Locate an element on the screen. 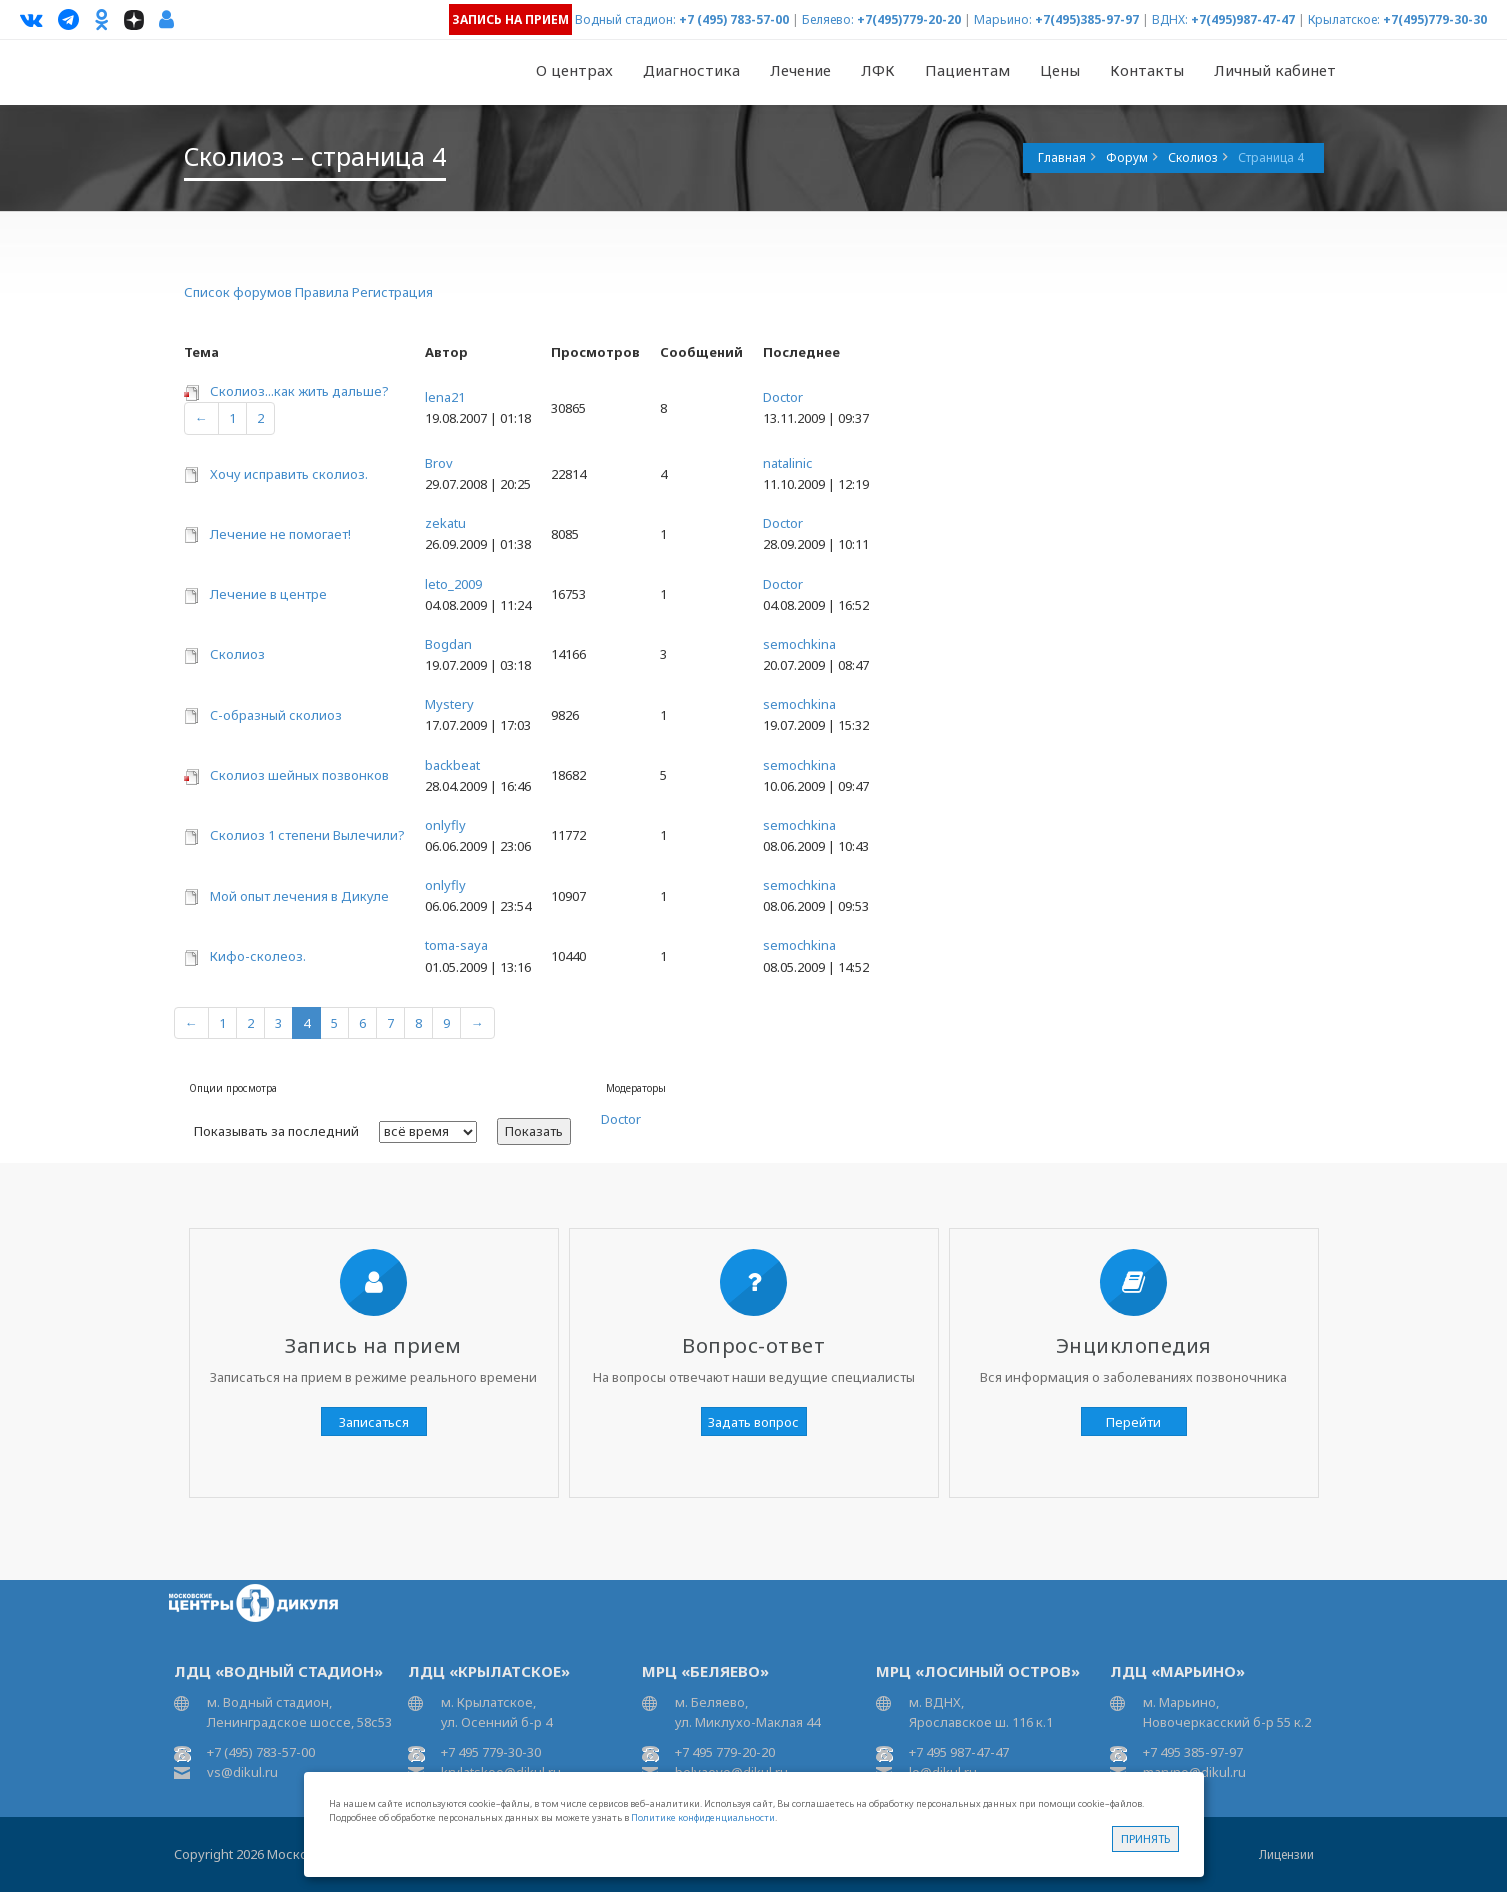  semochkina is located at coordinates (799, 644).